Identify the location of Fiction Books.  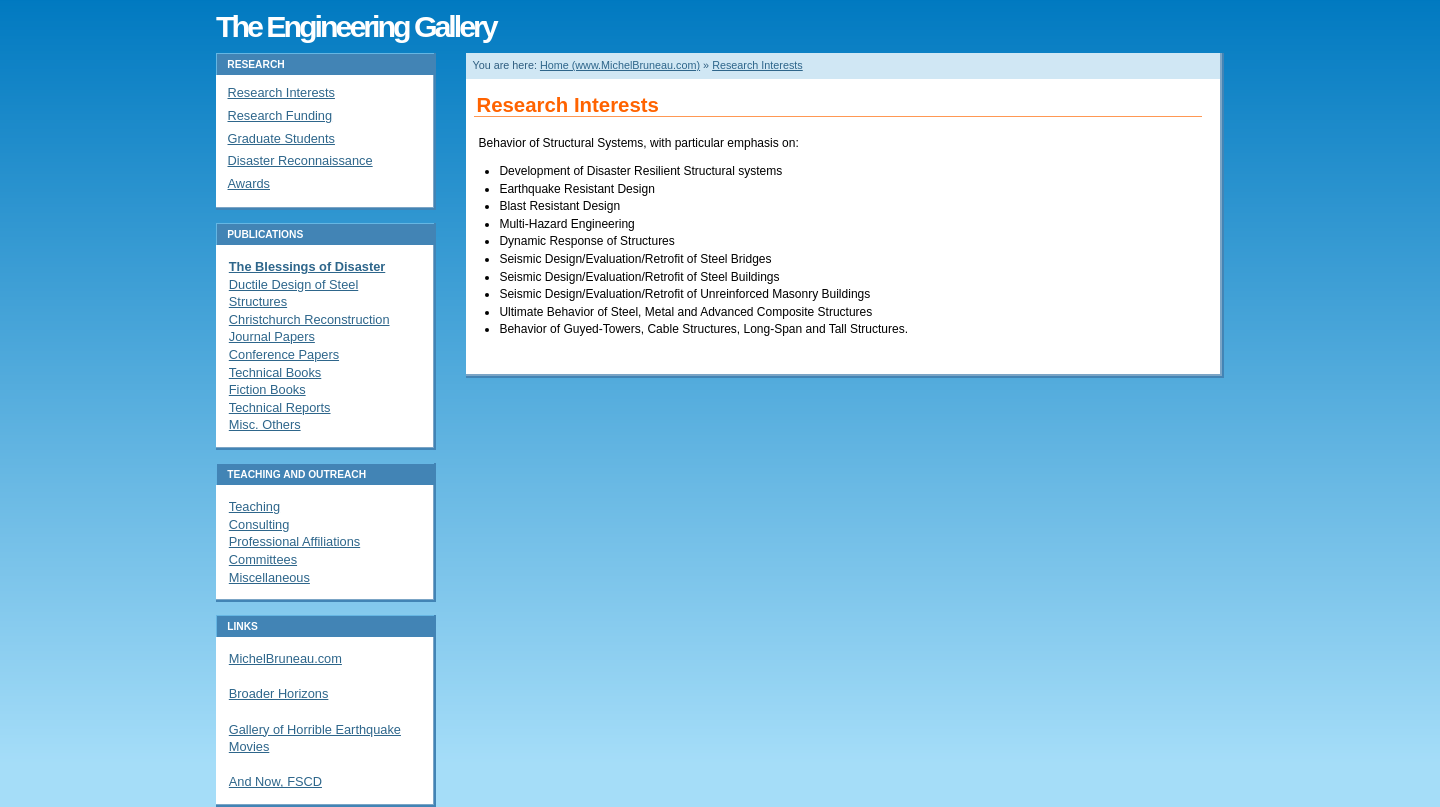
(267, 389).